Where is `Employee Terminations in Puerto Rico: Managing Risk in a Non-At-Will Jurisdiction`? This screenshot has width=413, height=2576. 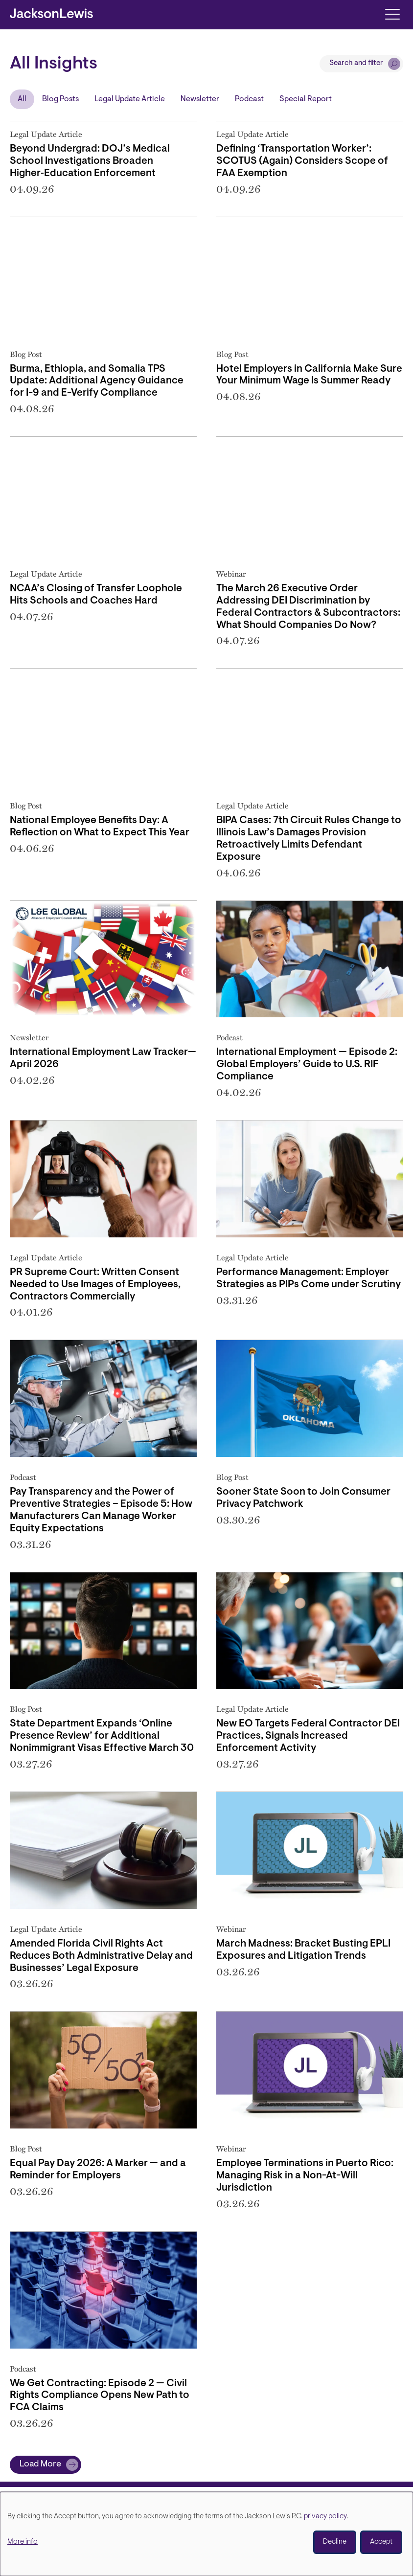 Employee Terminations in Puerto Rico: Managing Risk in a Non-At-Will Jurisdiction is located at coordinates (304, 2176).